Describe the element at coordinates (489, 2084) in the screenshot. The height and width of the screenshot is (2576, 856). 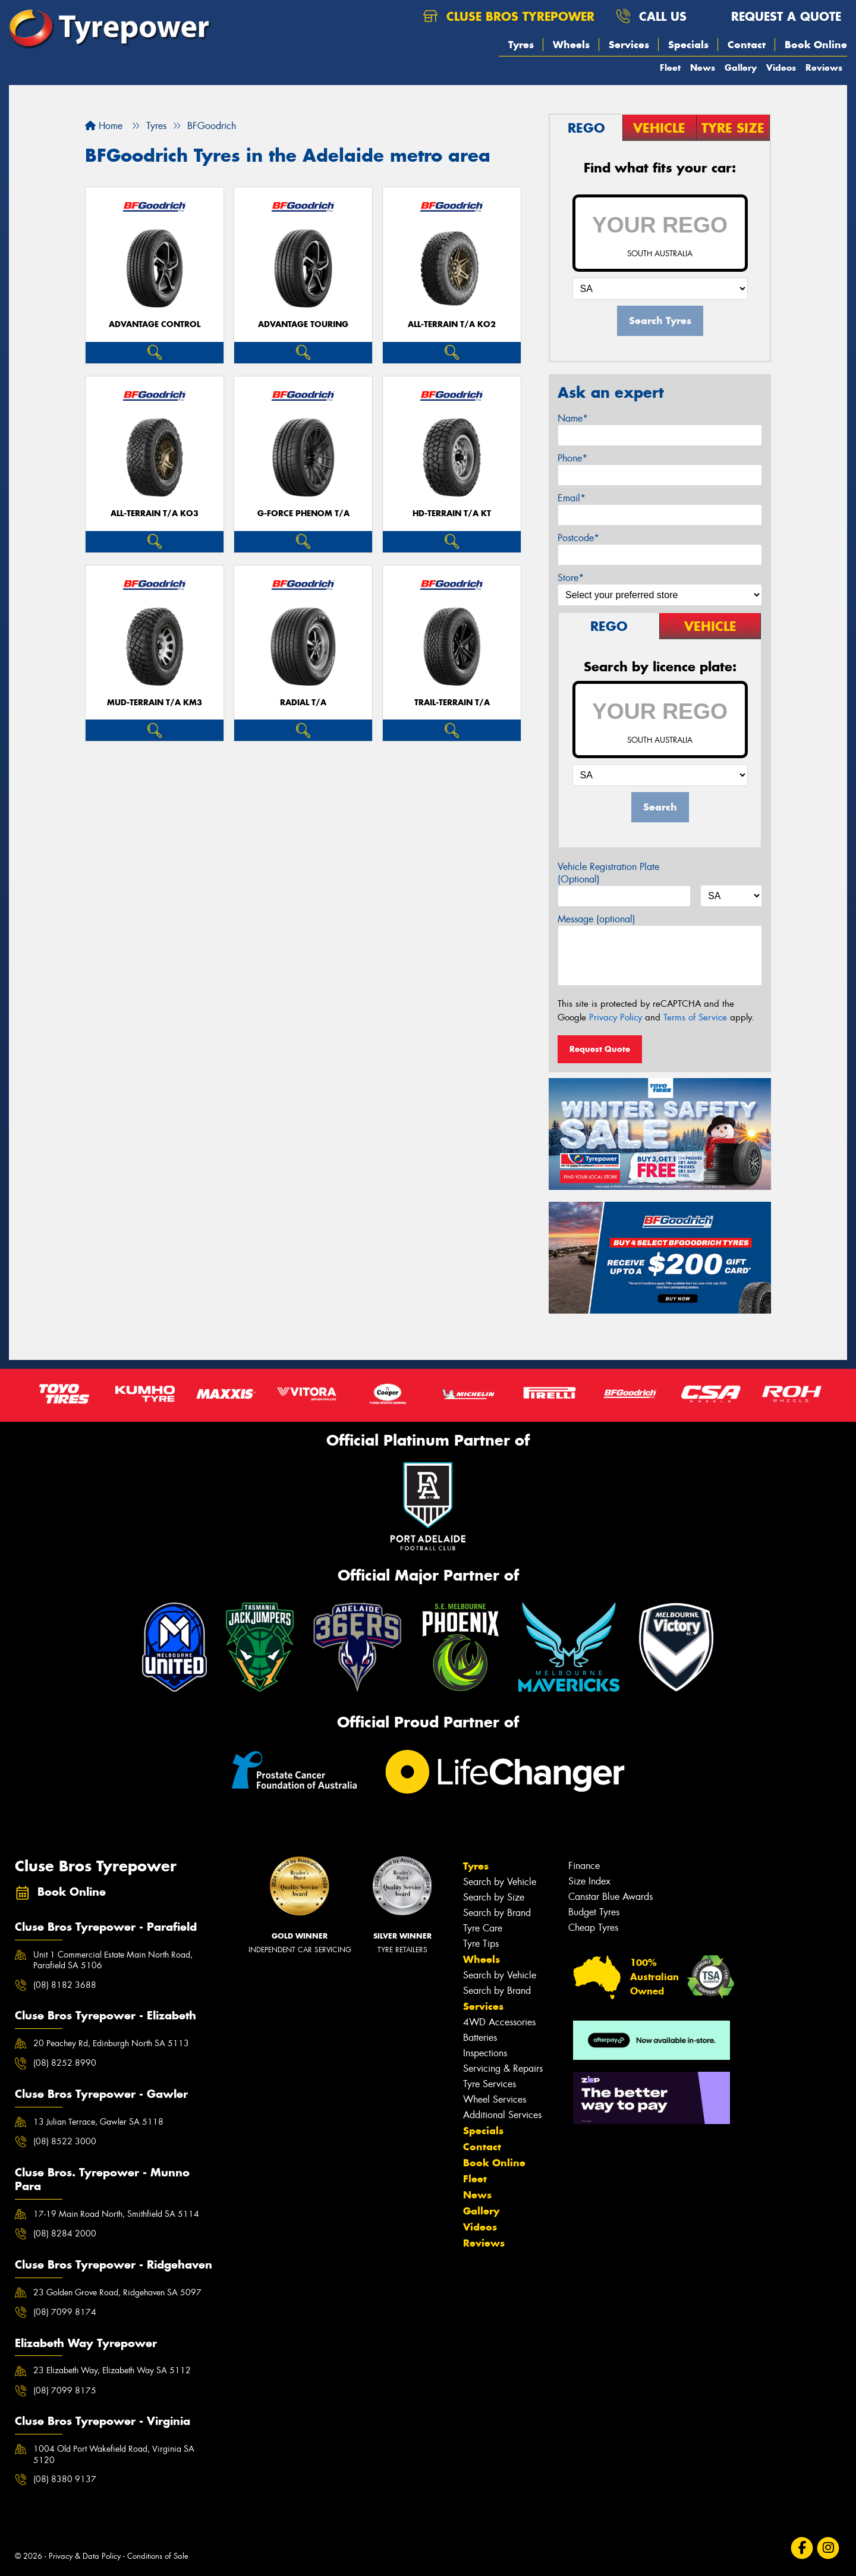
I see `Tyre Services` at that location.